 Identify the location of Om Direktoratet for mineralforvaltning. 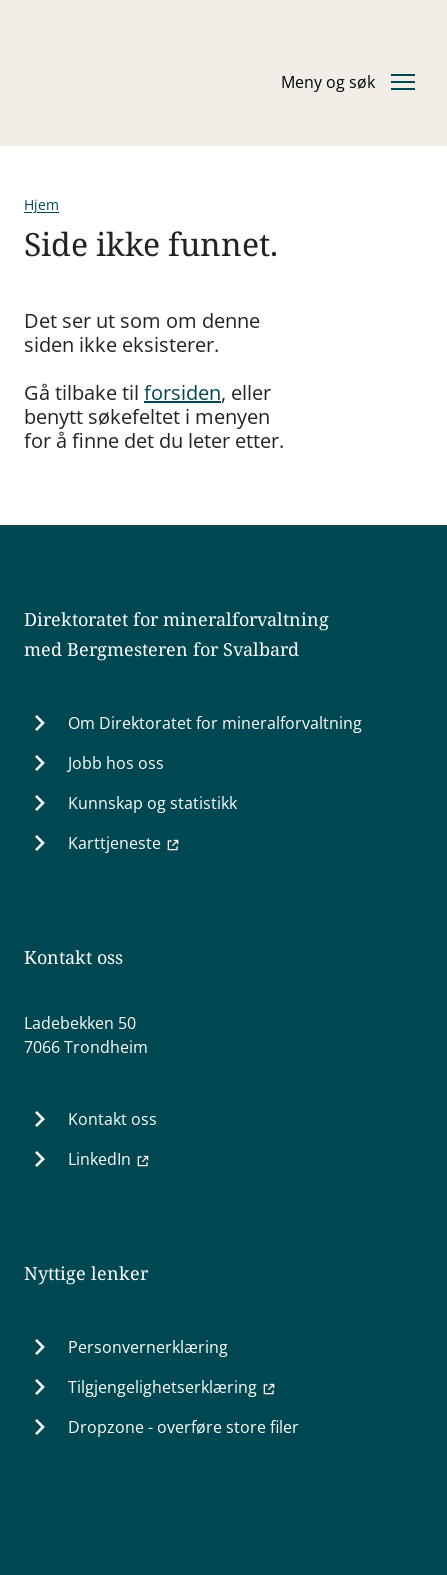
(215, 723).